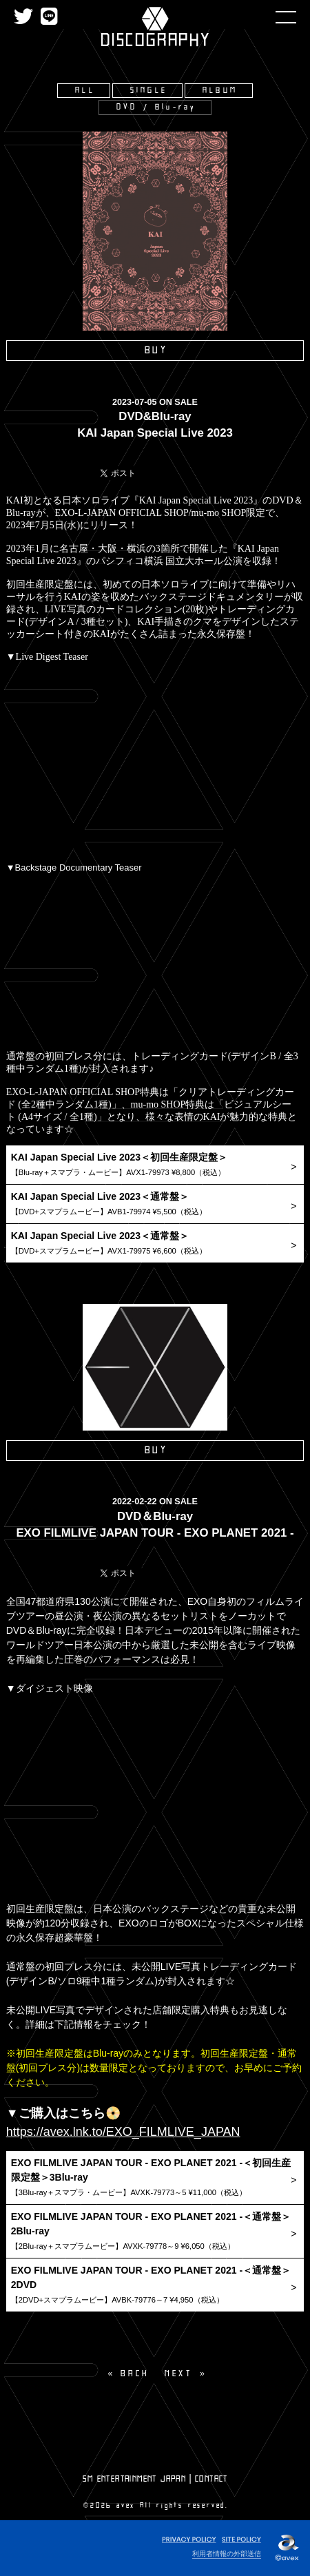 The height and width of the screenshot is (2576, 310). I want to click on ALBUM, so click(220, 90).